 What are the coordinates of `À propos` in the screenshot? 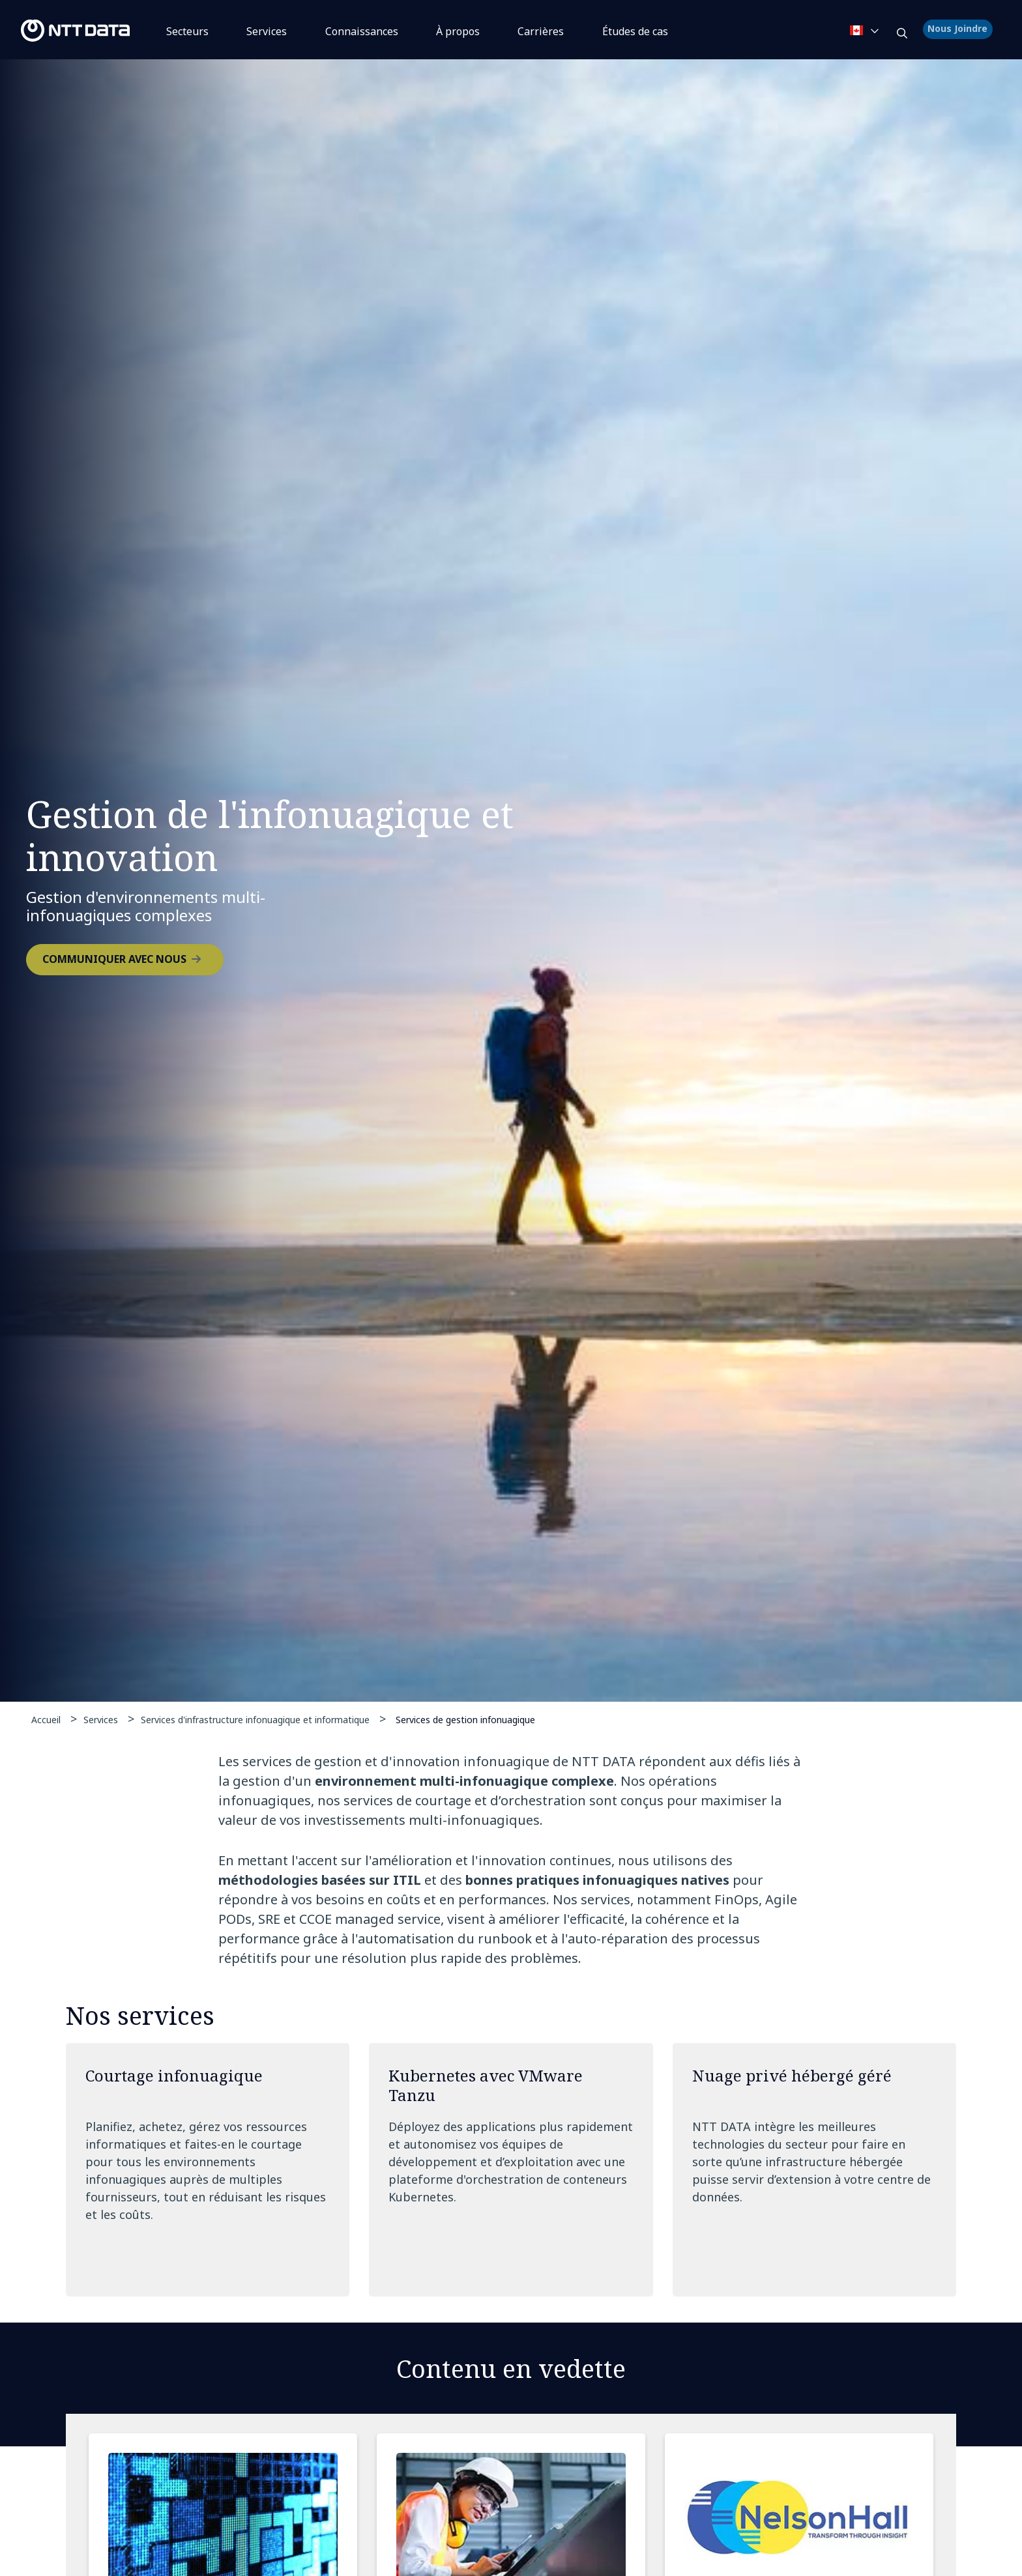 It's located at (458, 31).